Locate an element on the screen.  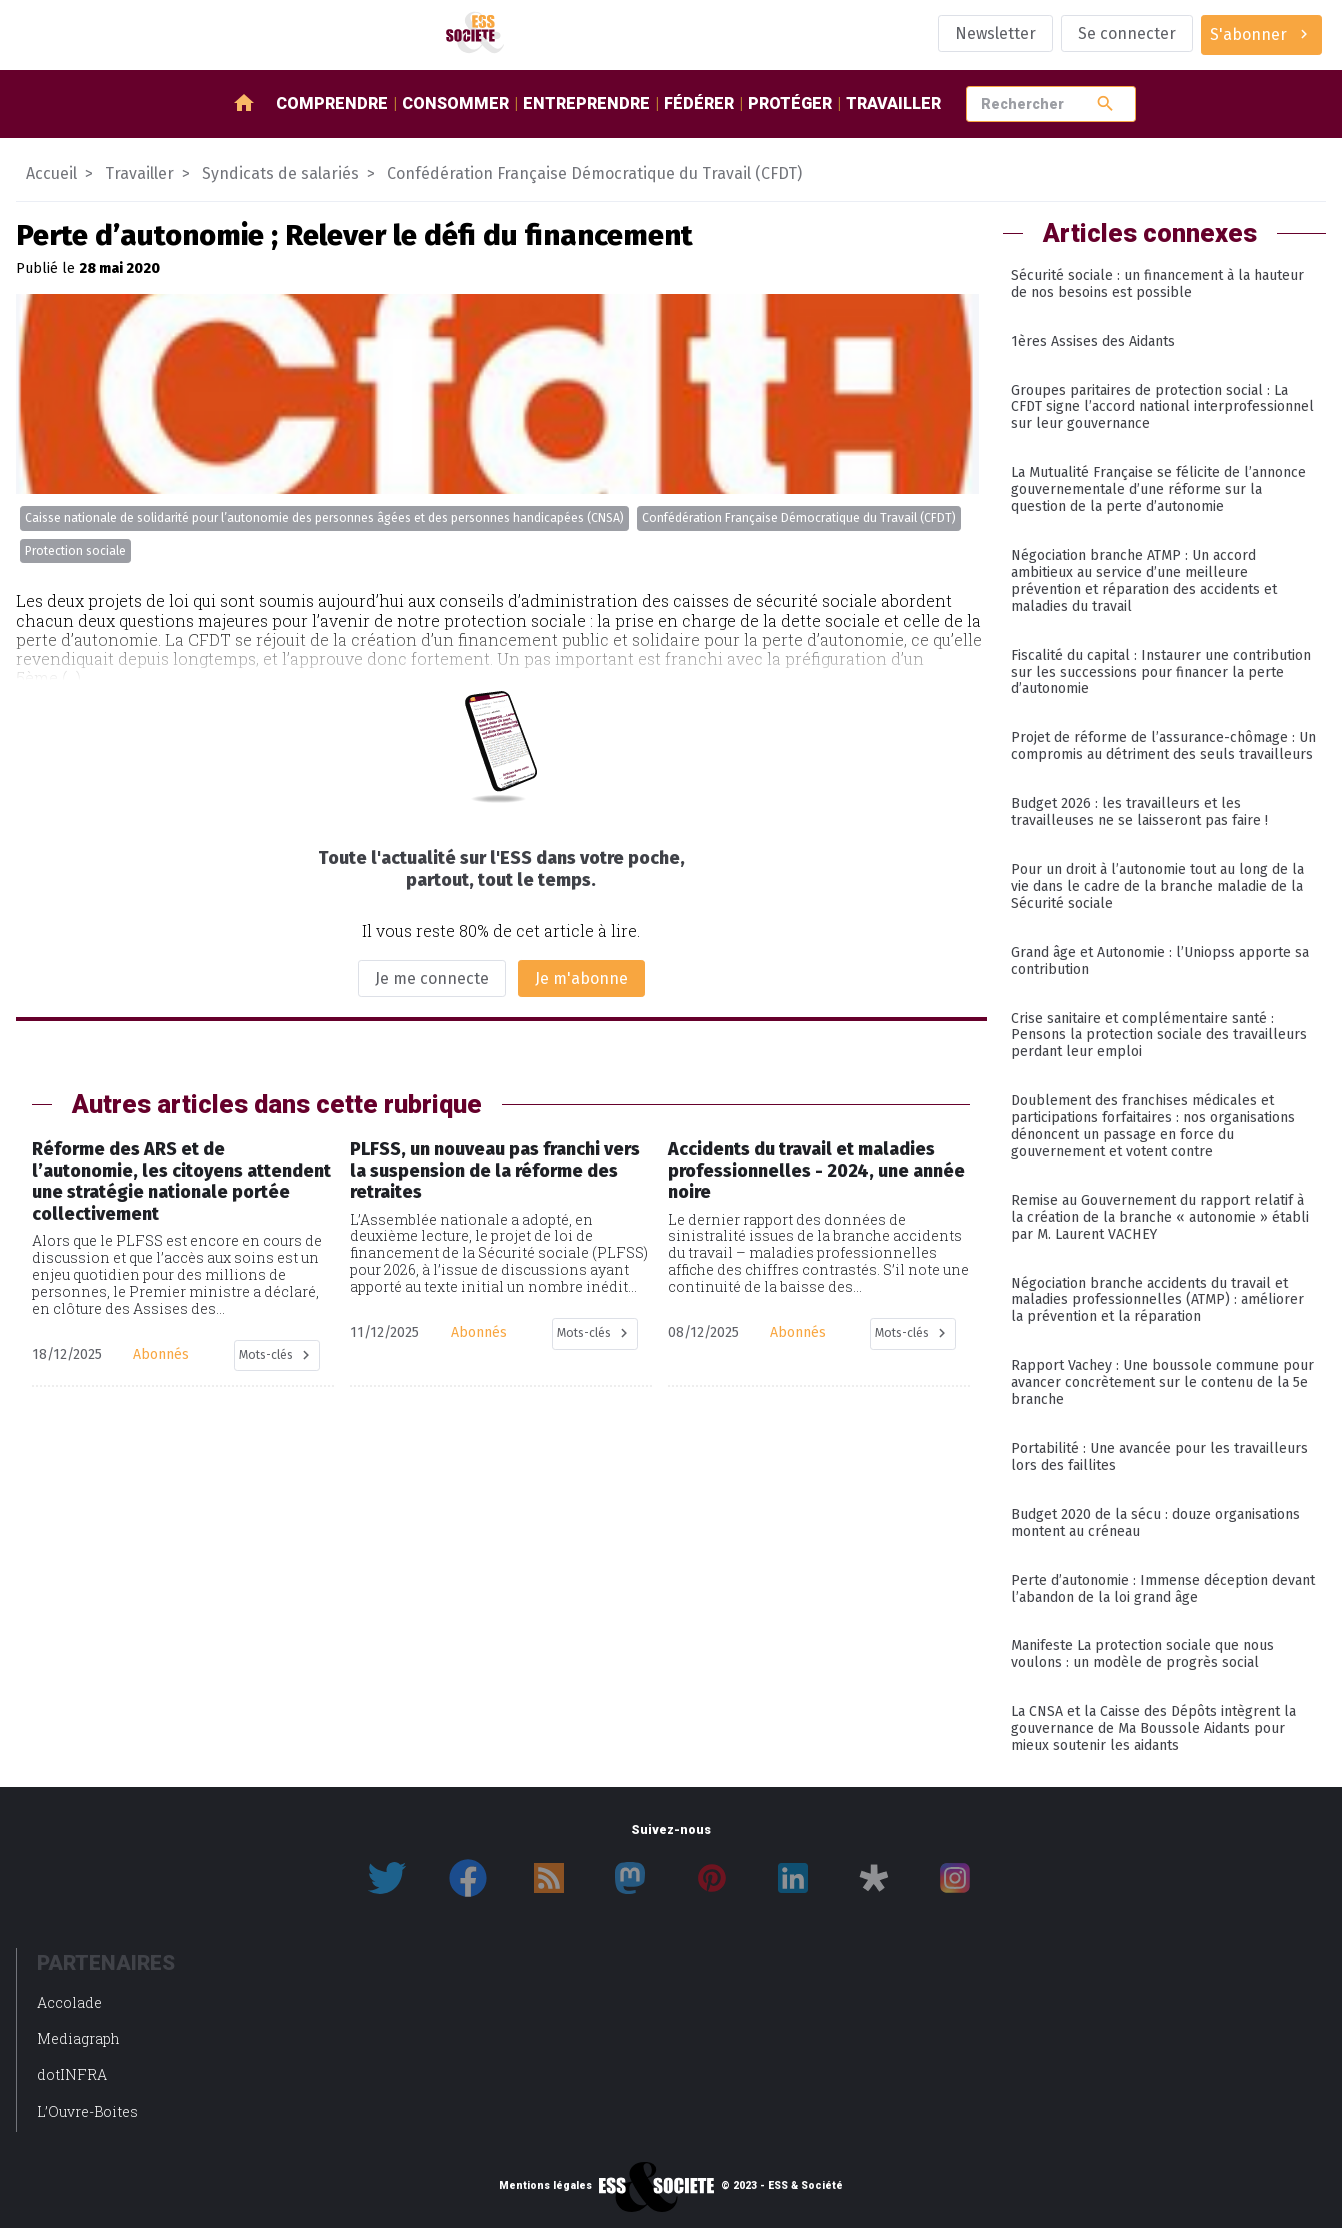
Protection sociale is located at coordinates (75, 551).